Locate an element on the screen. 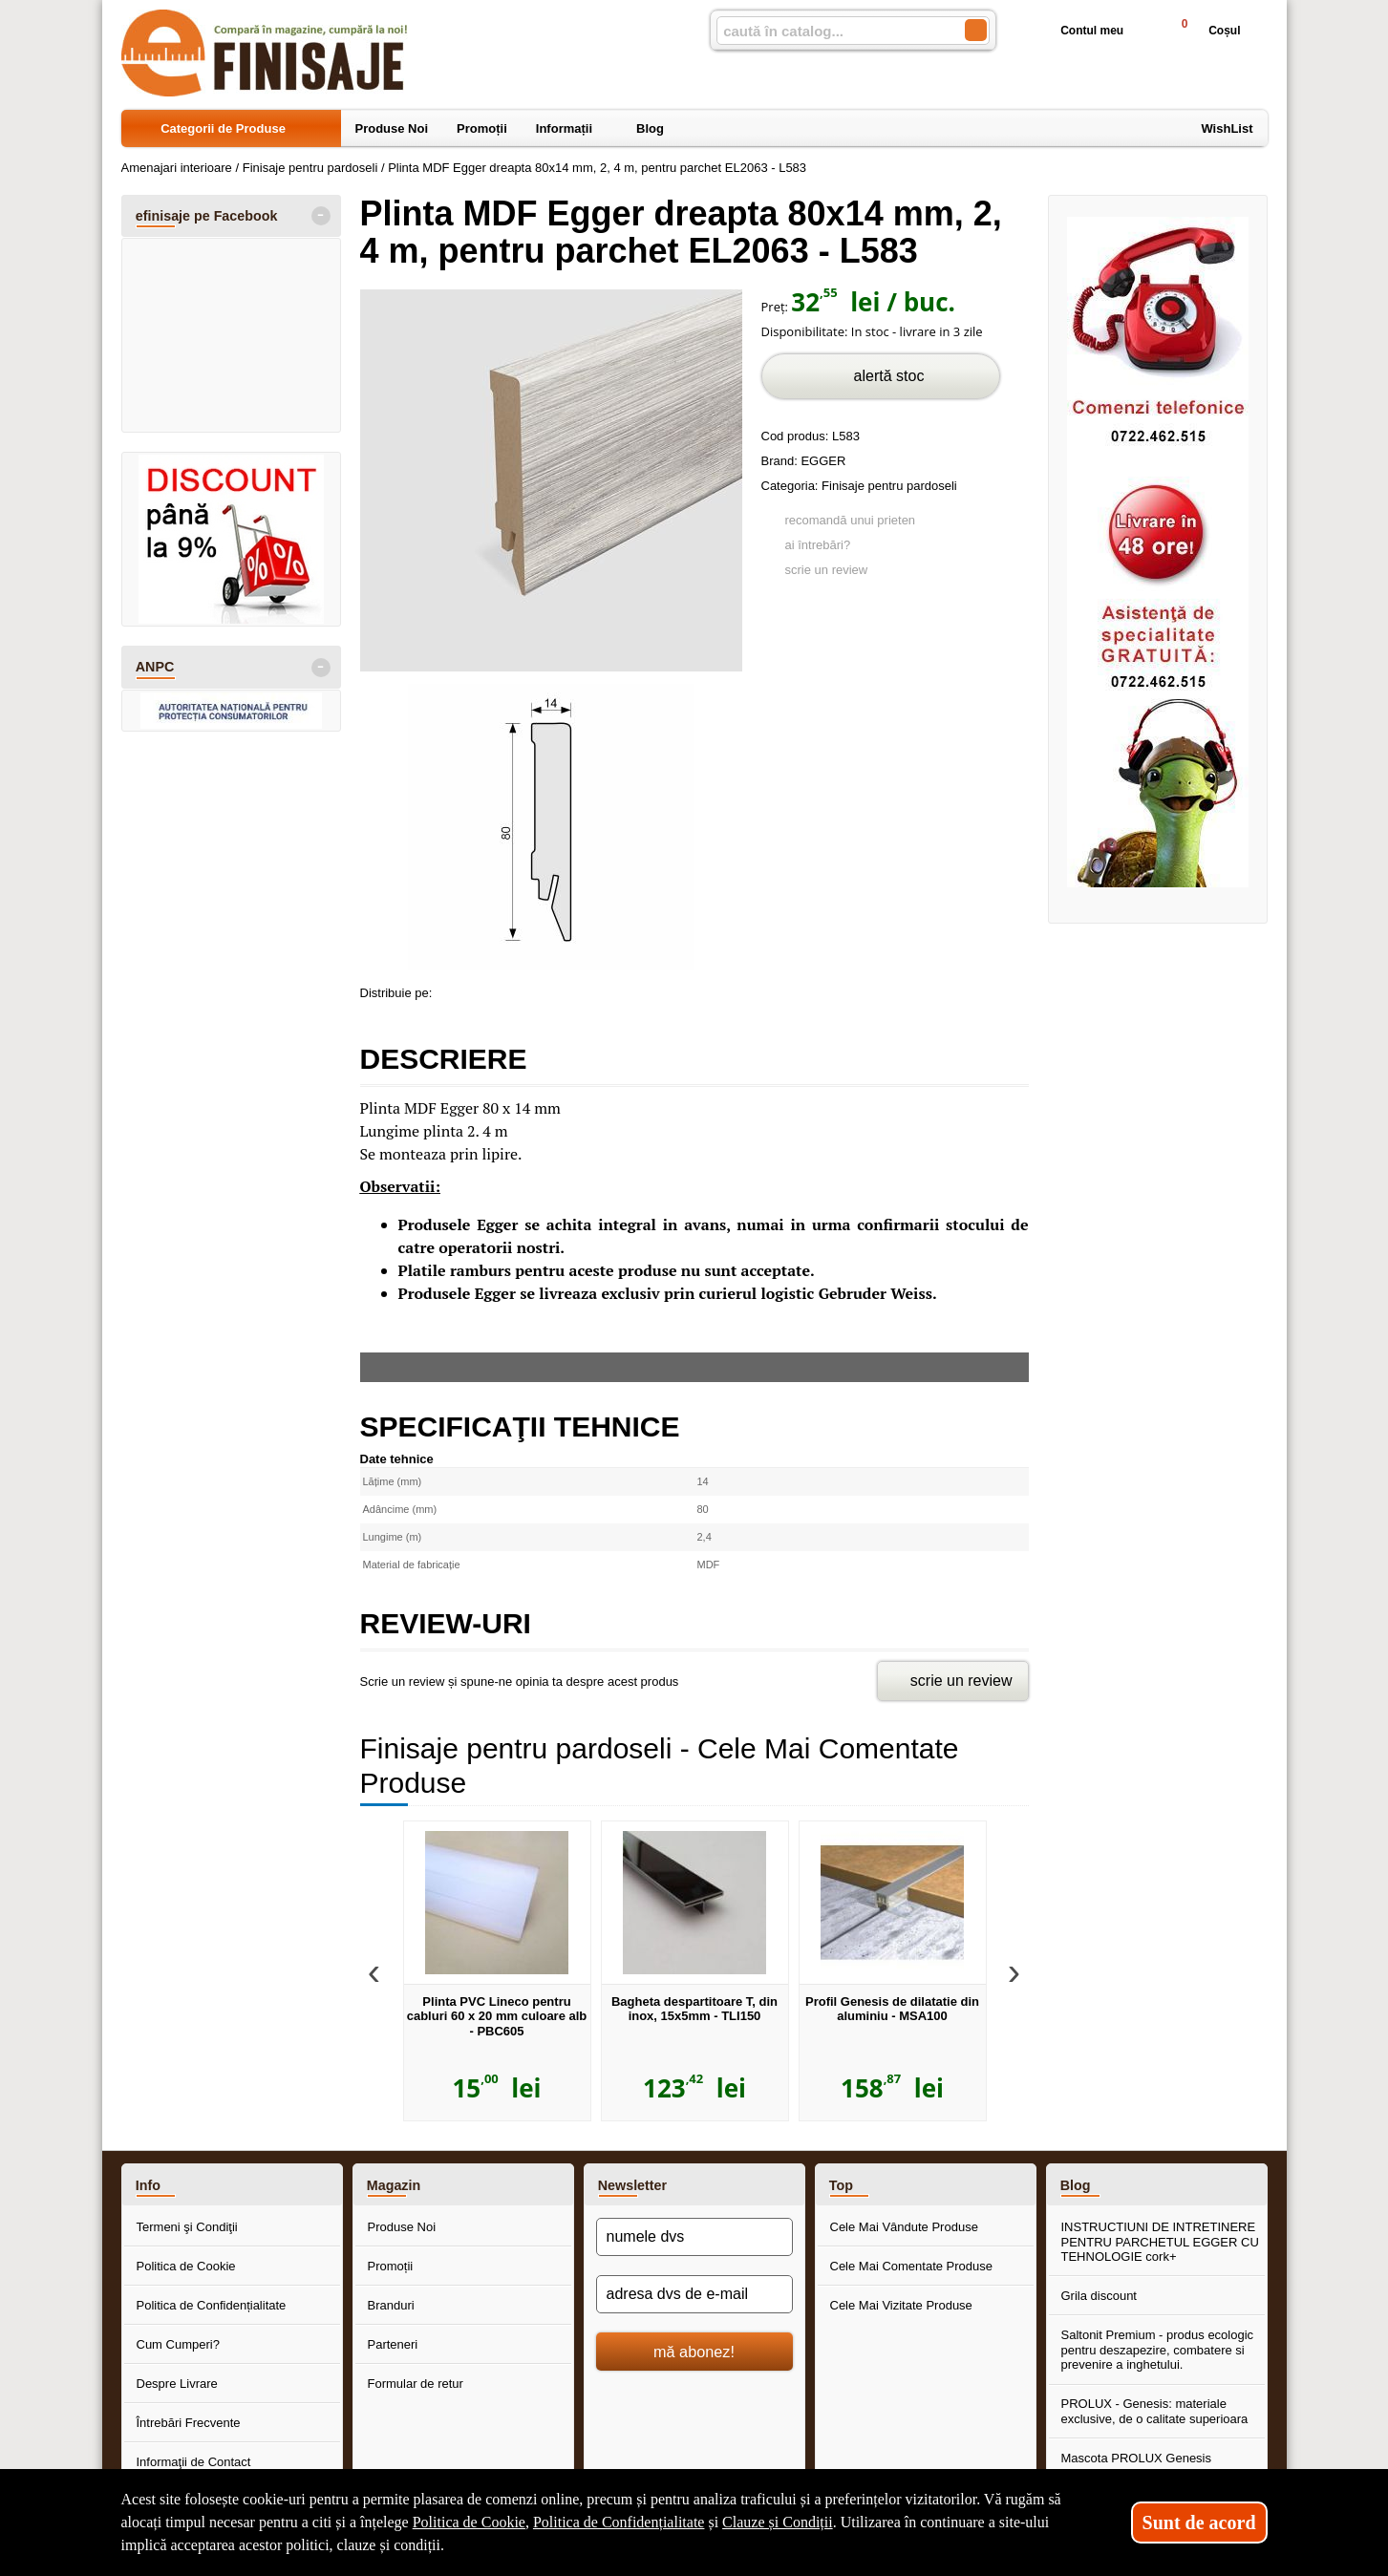  Profil Genesis de dilatatie din aluminiu - MSA100 is located at coordinates (892, 2009).